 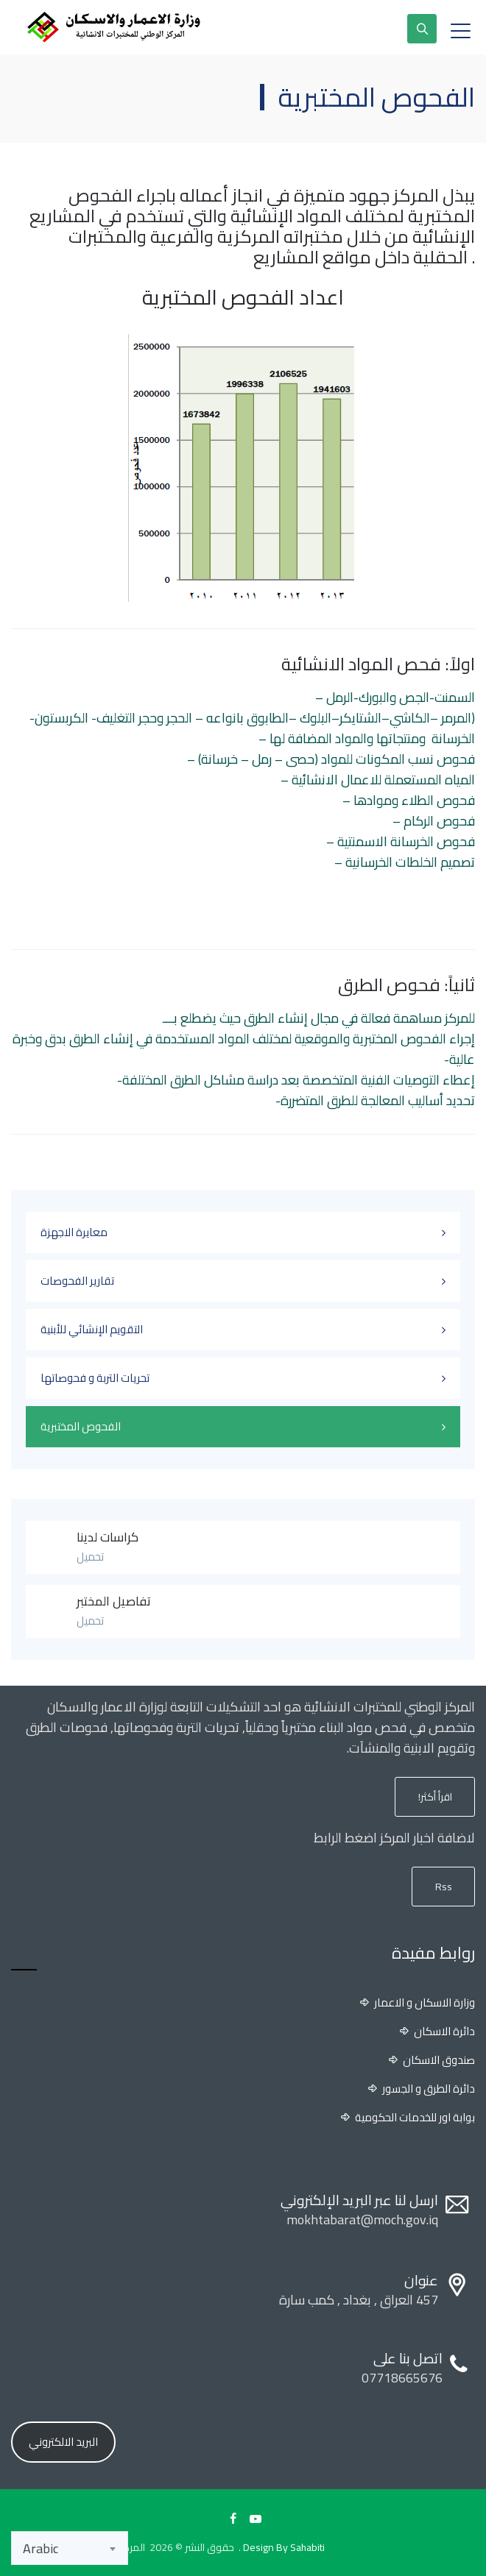 I want to click on تحميل, so click(x=90, y=1556).